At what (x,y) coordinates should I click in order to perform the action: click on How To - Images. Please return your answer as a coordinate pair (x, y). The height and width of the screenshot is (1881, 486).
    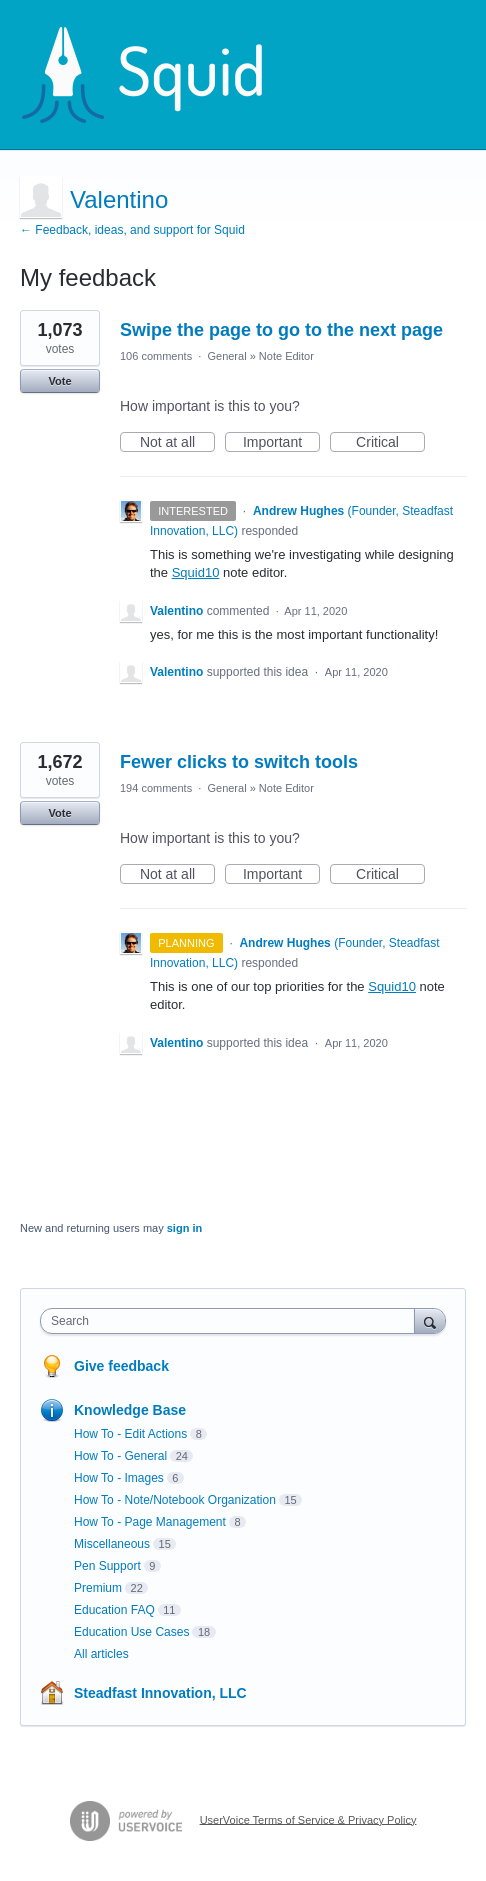
    Looking at the image, I should click on (119, 1478).